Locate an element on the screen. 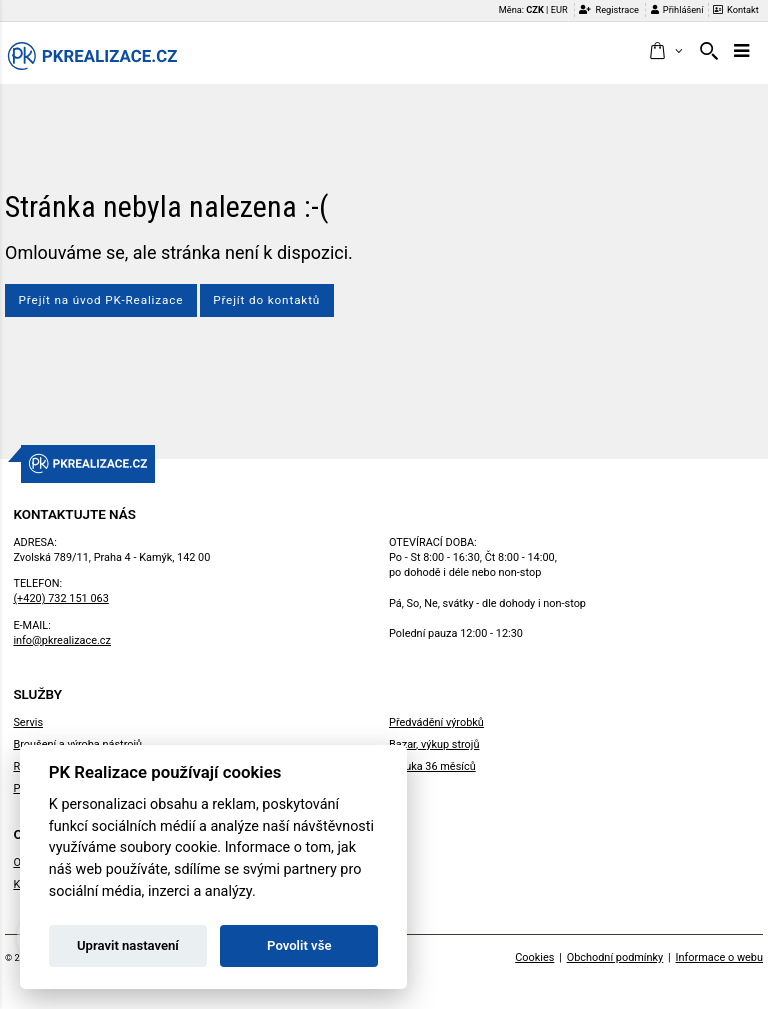  Registrace is located at coordinates (609, 9).